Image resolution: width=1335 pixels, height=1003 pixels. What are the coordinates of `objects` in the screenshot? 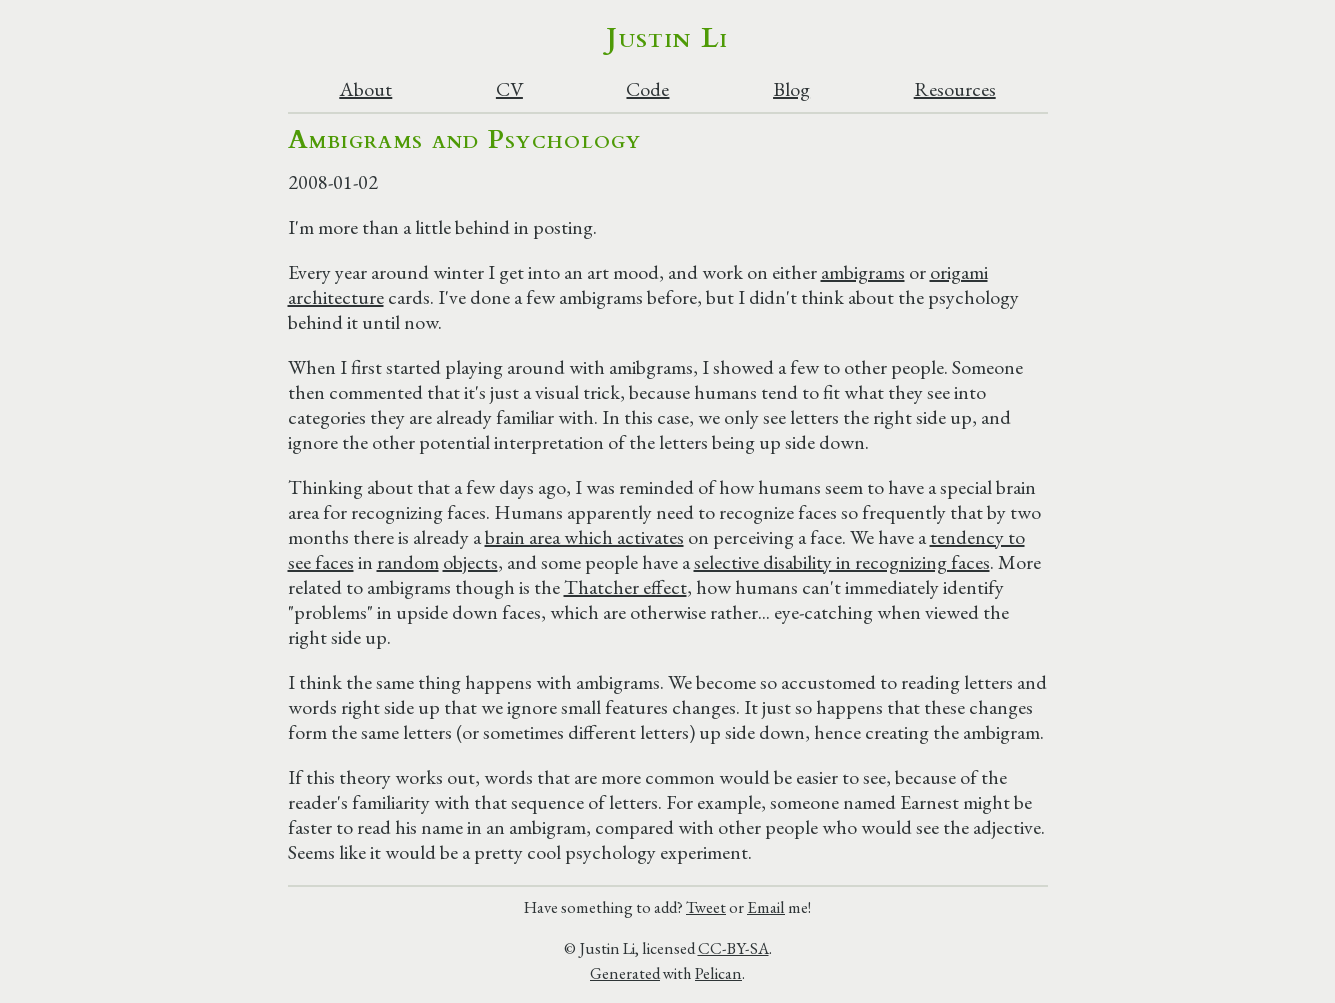 It's located at (470, 562).